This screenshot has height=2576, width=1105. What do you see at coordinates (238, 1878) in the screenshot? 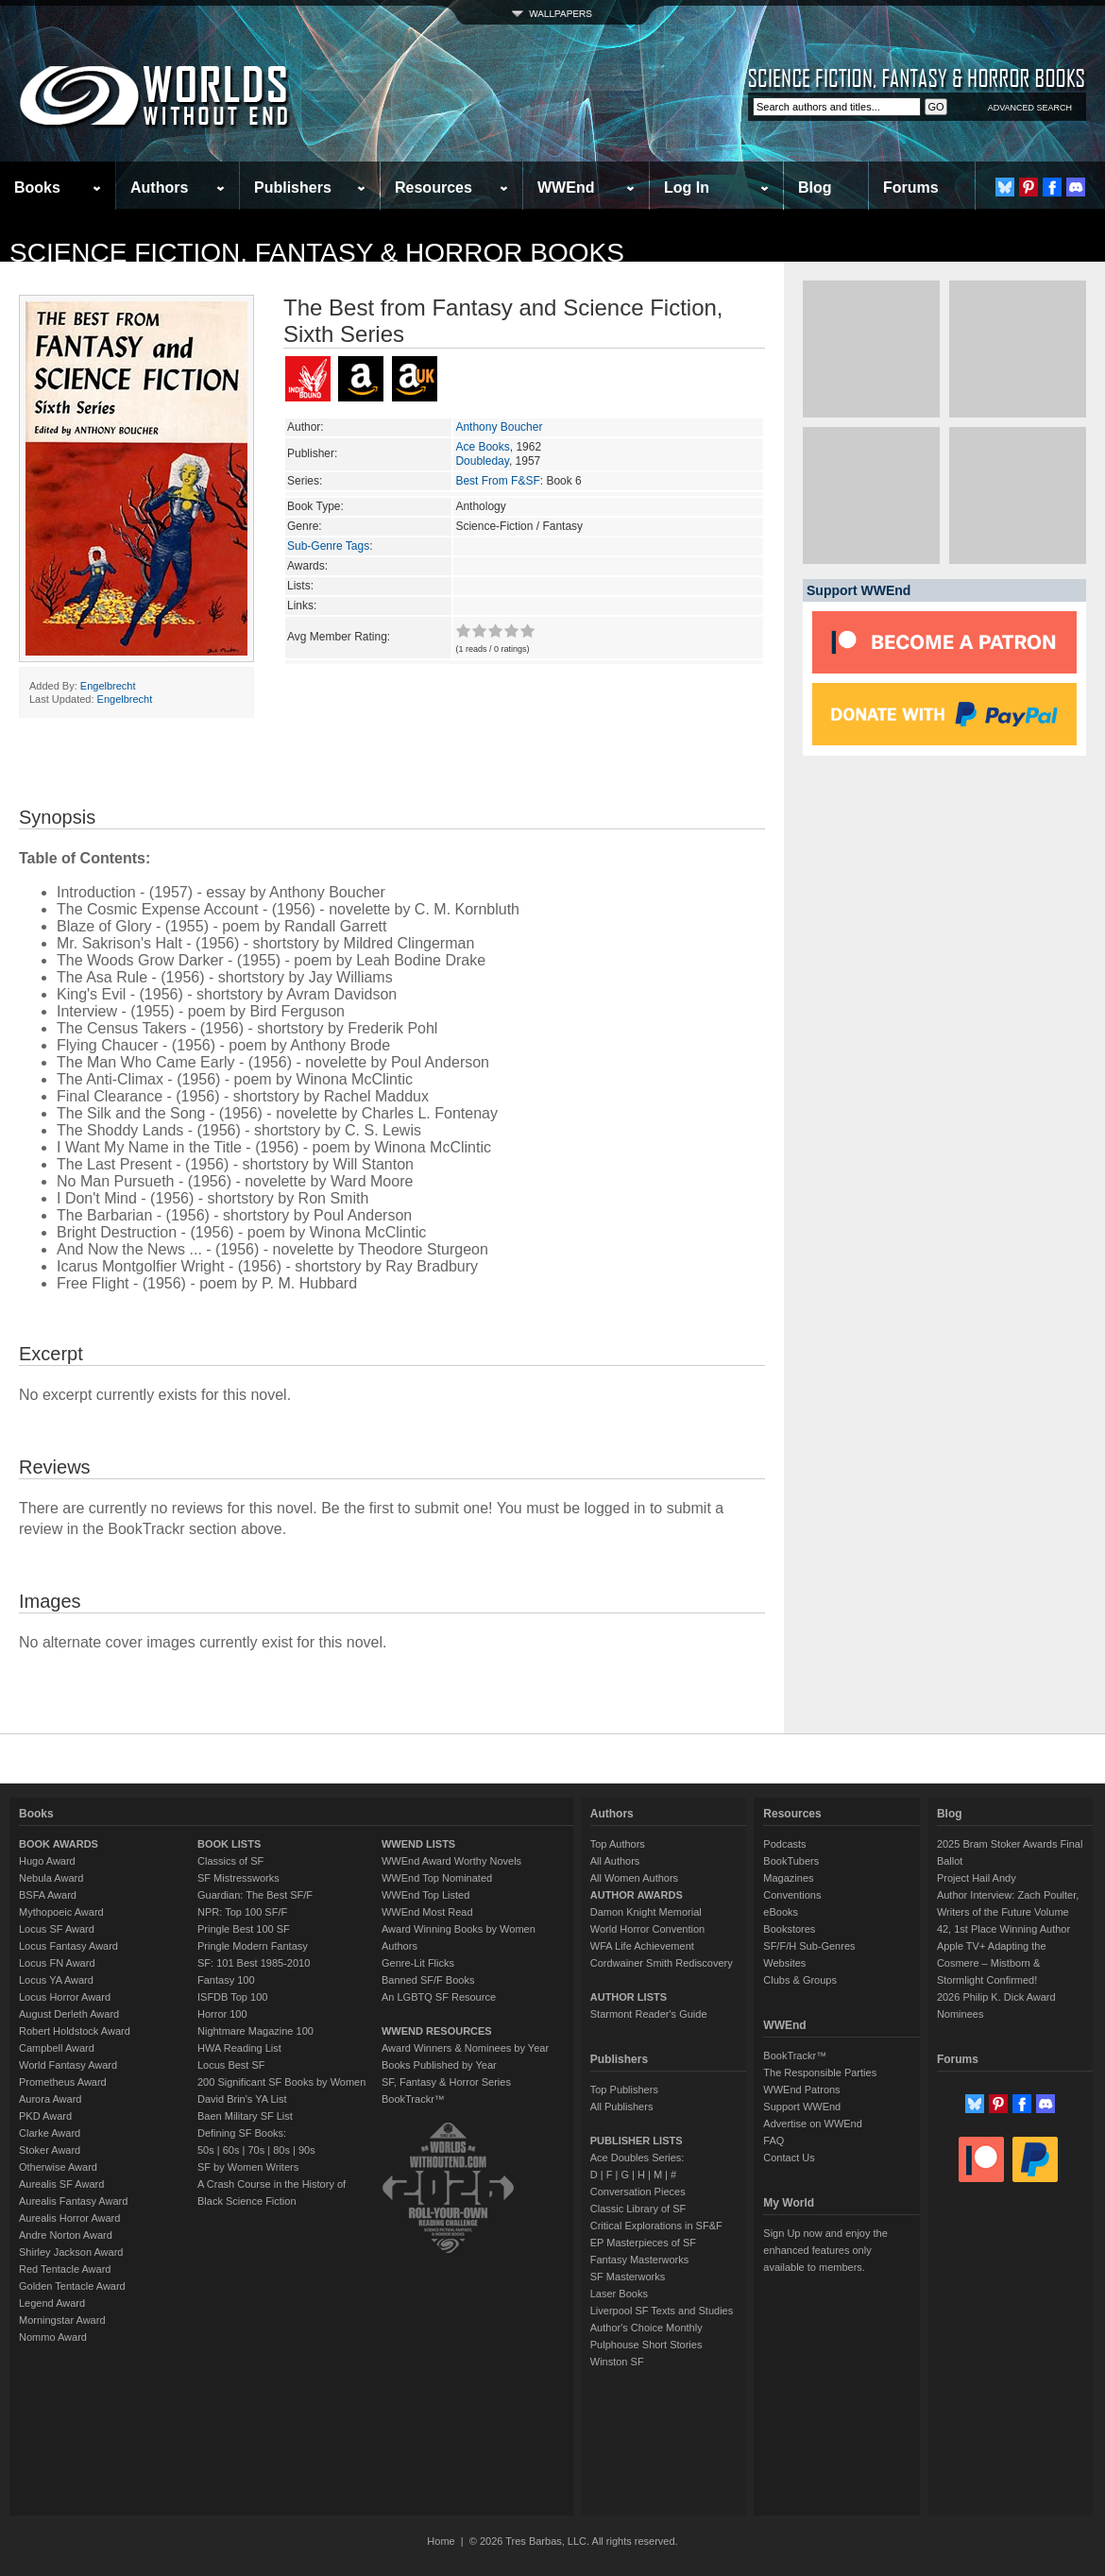
I see `SF Mistressworks` at bounding box center [238, 1878].